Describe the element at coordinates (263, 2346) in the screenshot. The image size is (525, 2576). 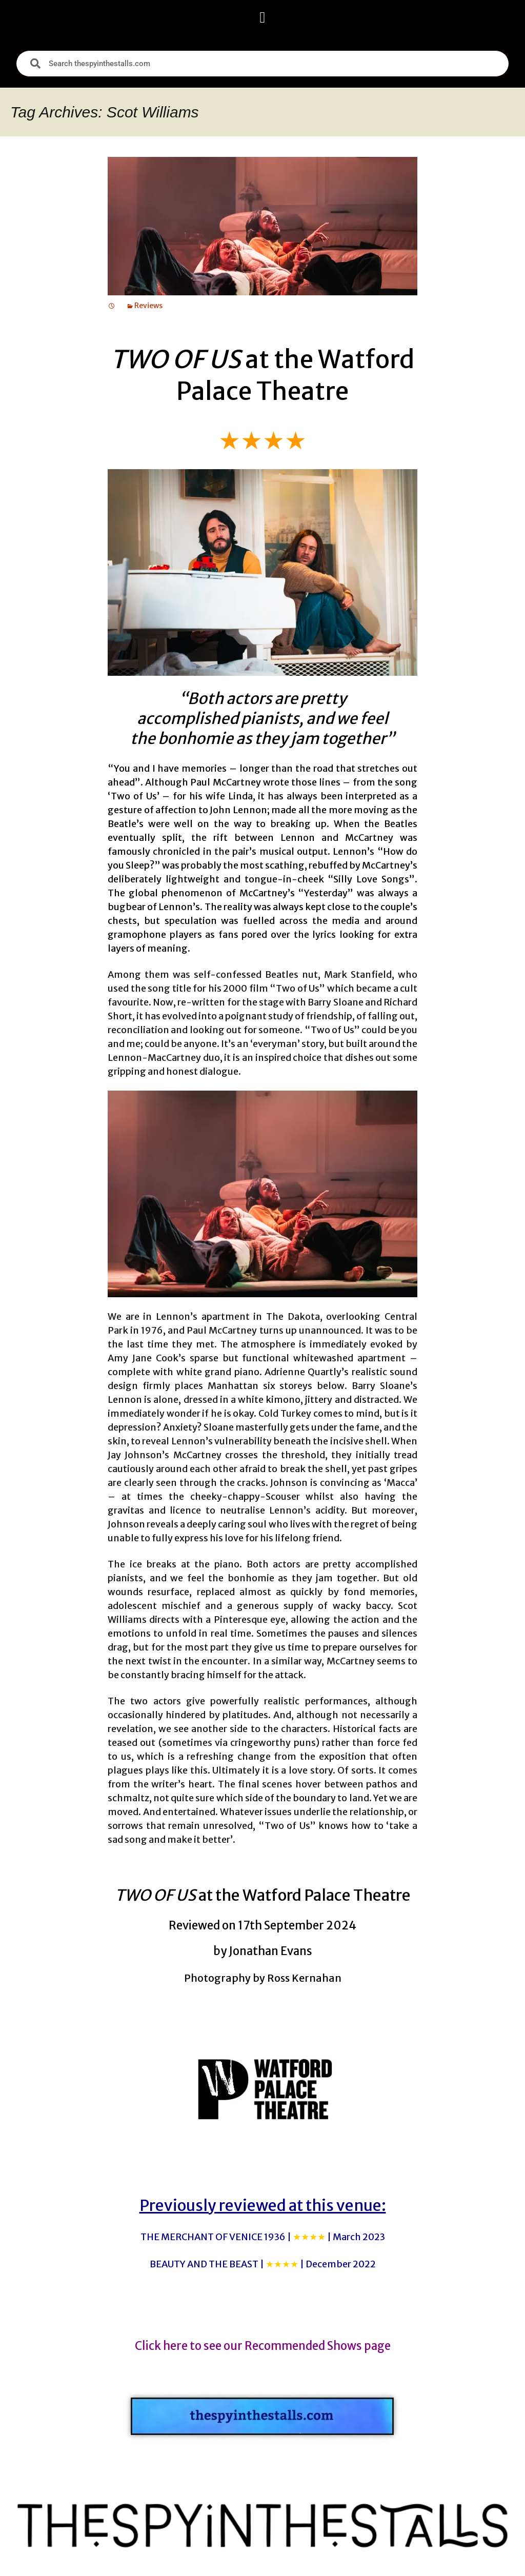
I see `Click here to see our Recommended Shows page` at that location.